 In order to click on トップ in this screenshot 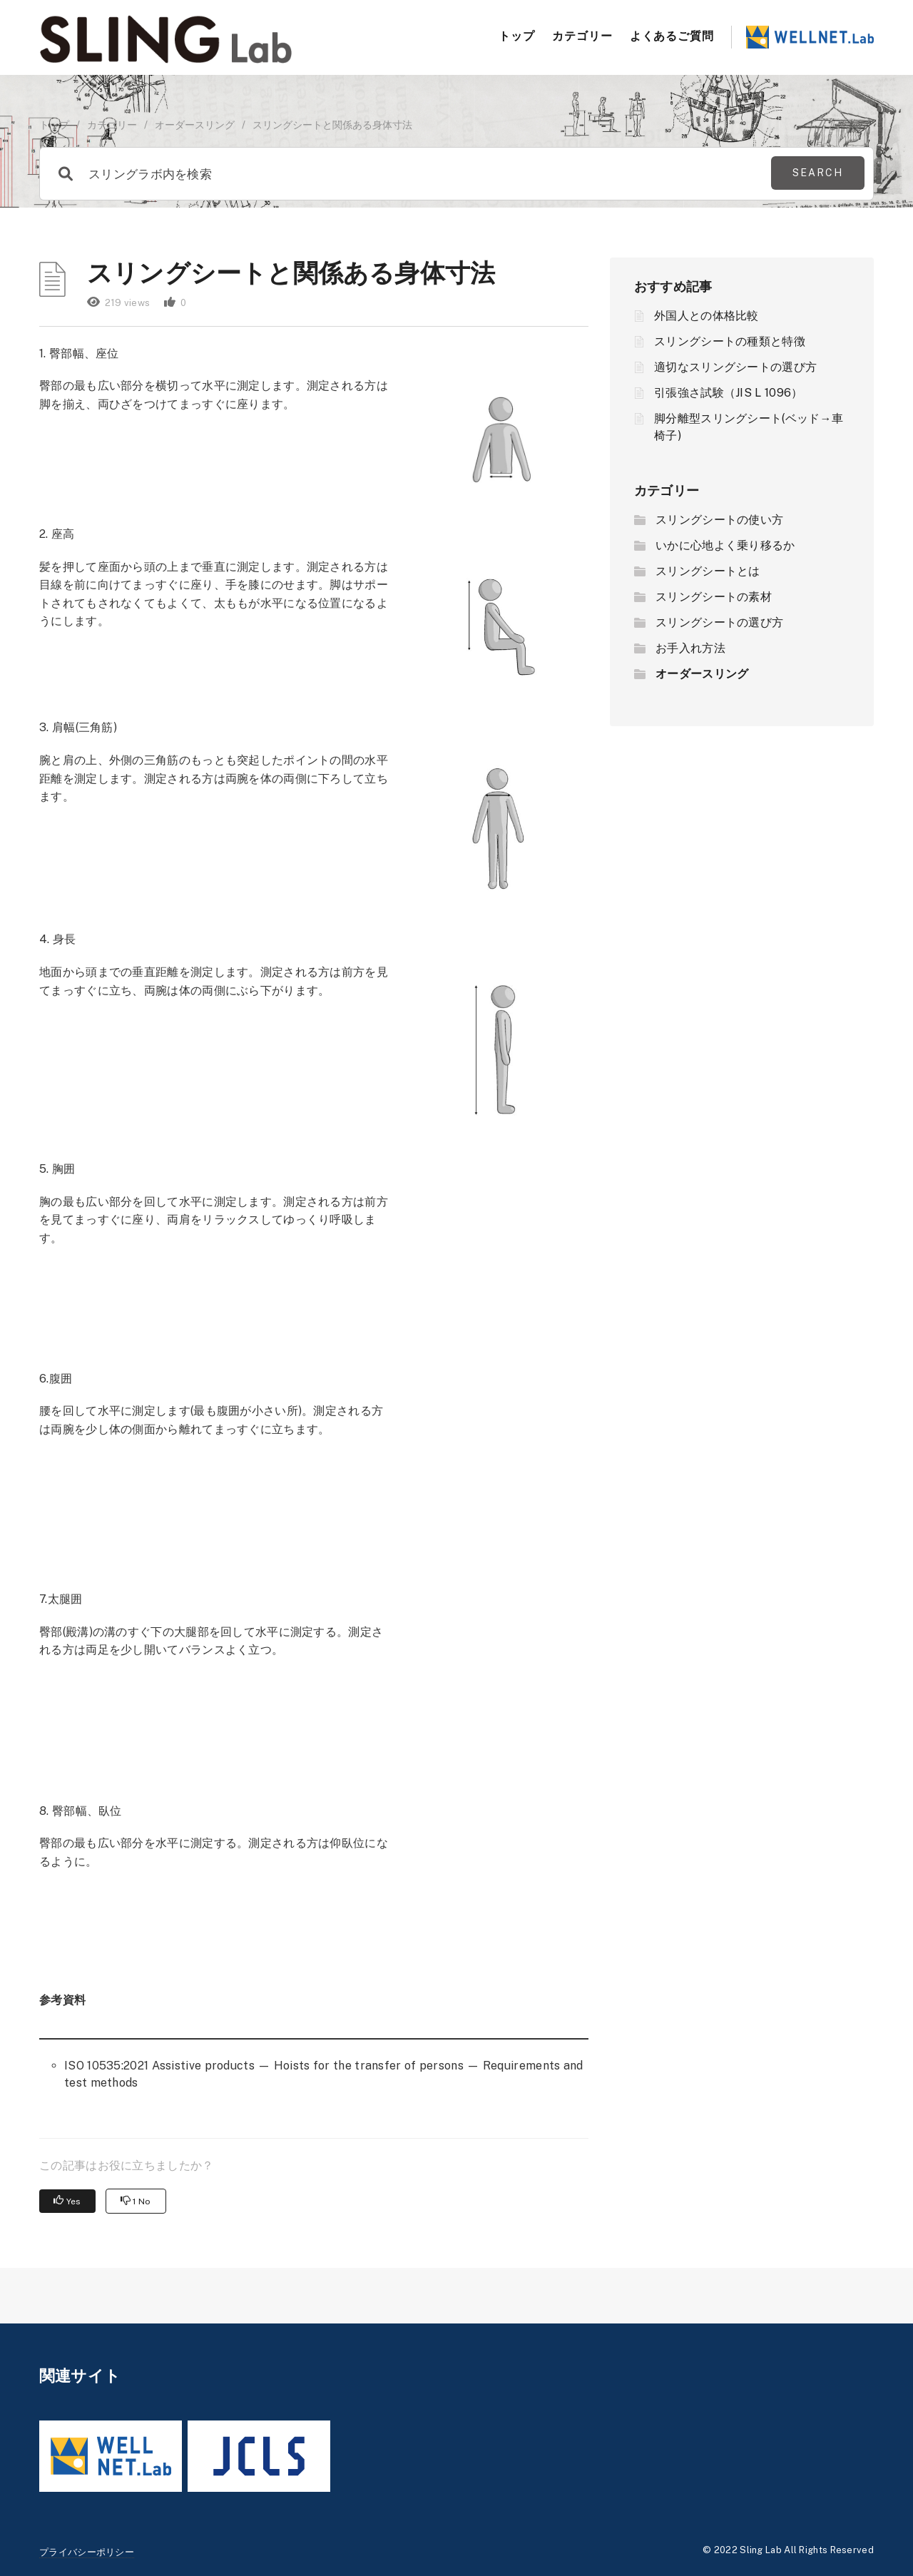, I will do `click(517, 36)`.